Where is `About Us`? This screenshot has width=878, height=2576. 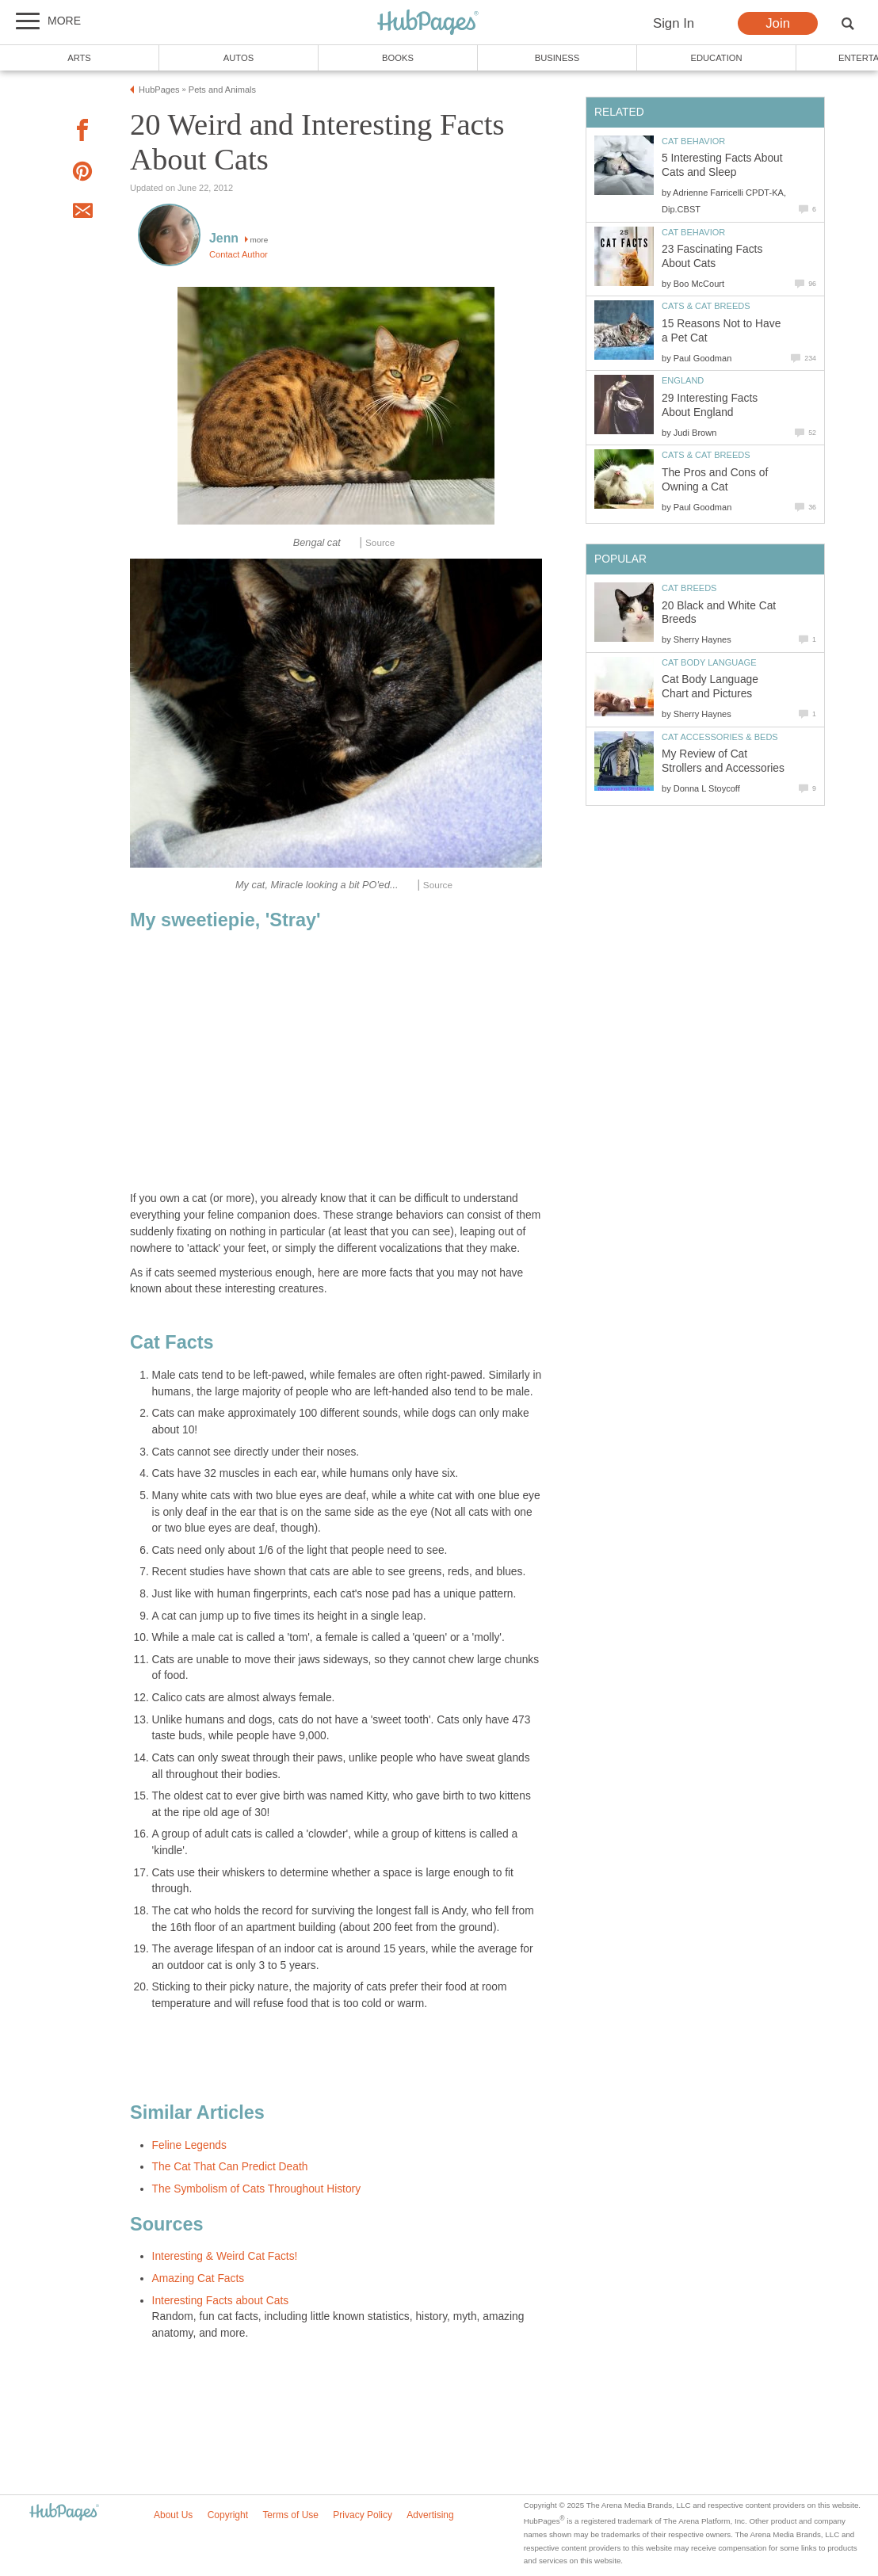
About Us is located at coordinates (173, 2515).